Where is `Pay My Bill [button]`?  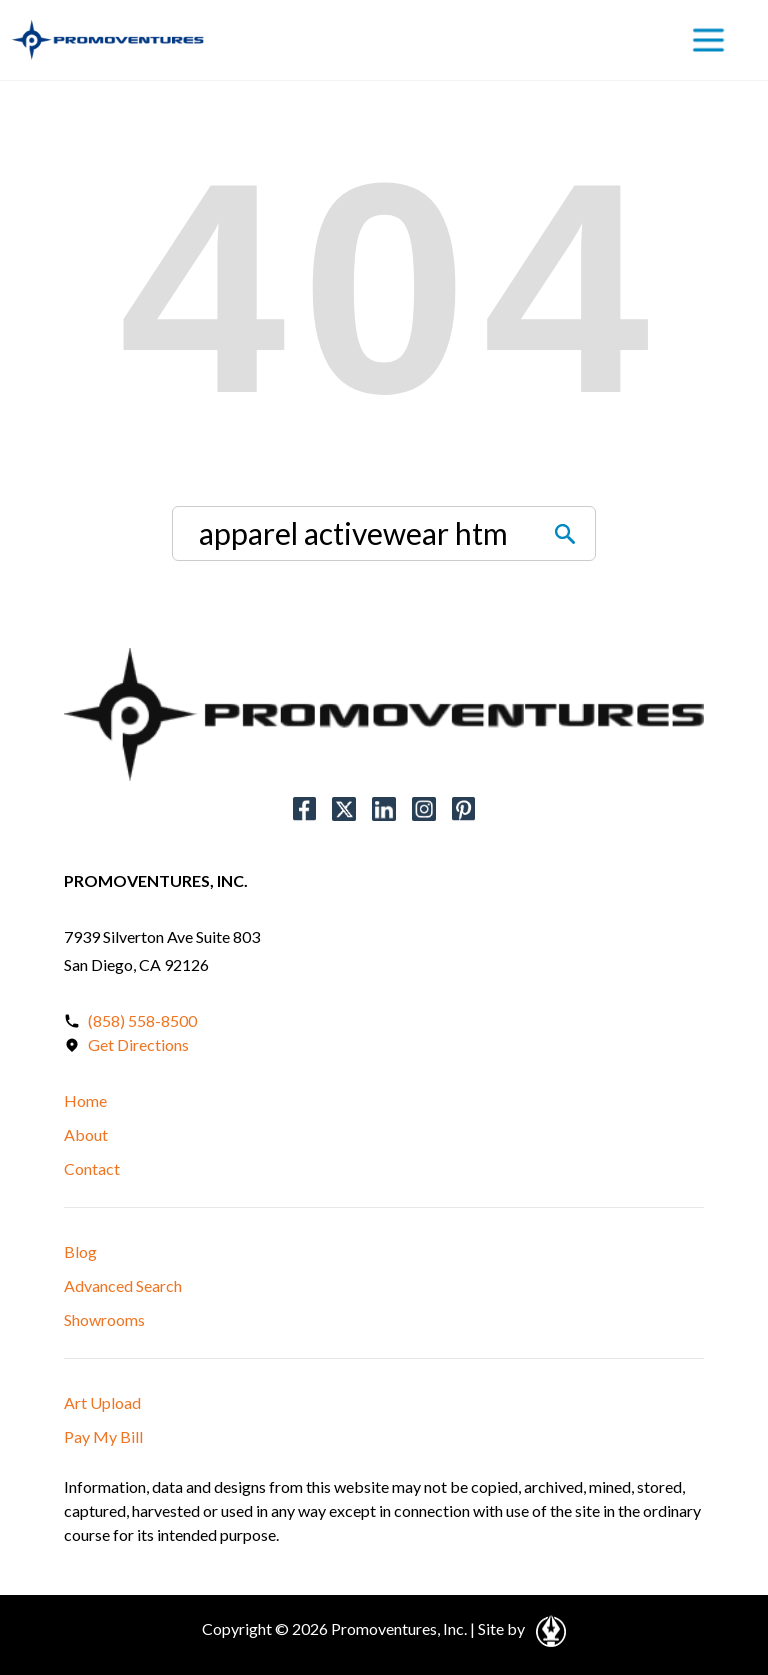 Pay My Bill [button] is located at coordinates (103, 1436).